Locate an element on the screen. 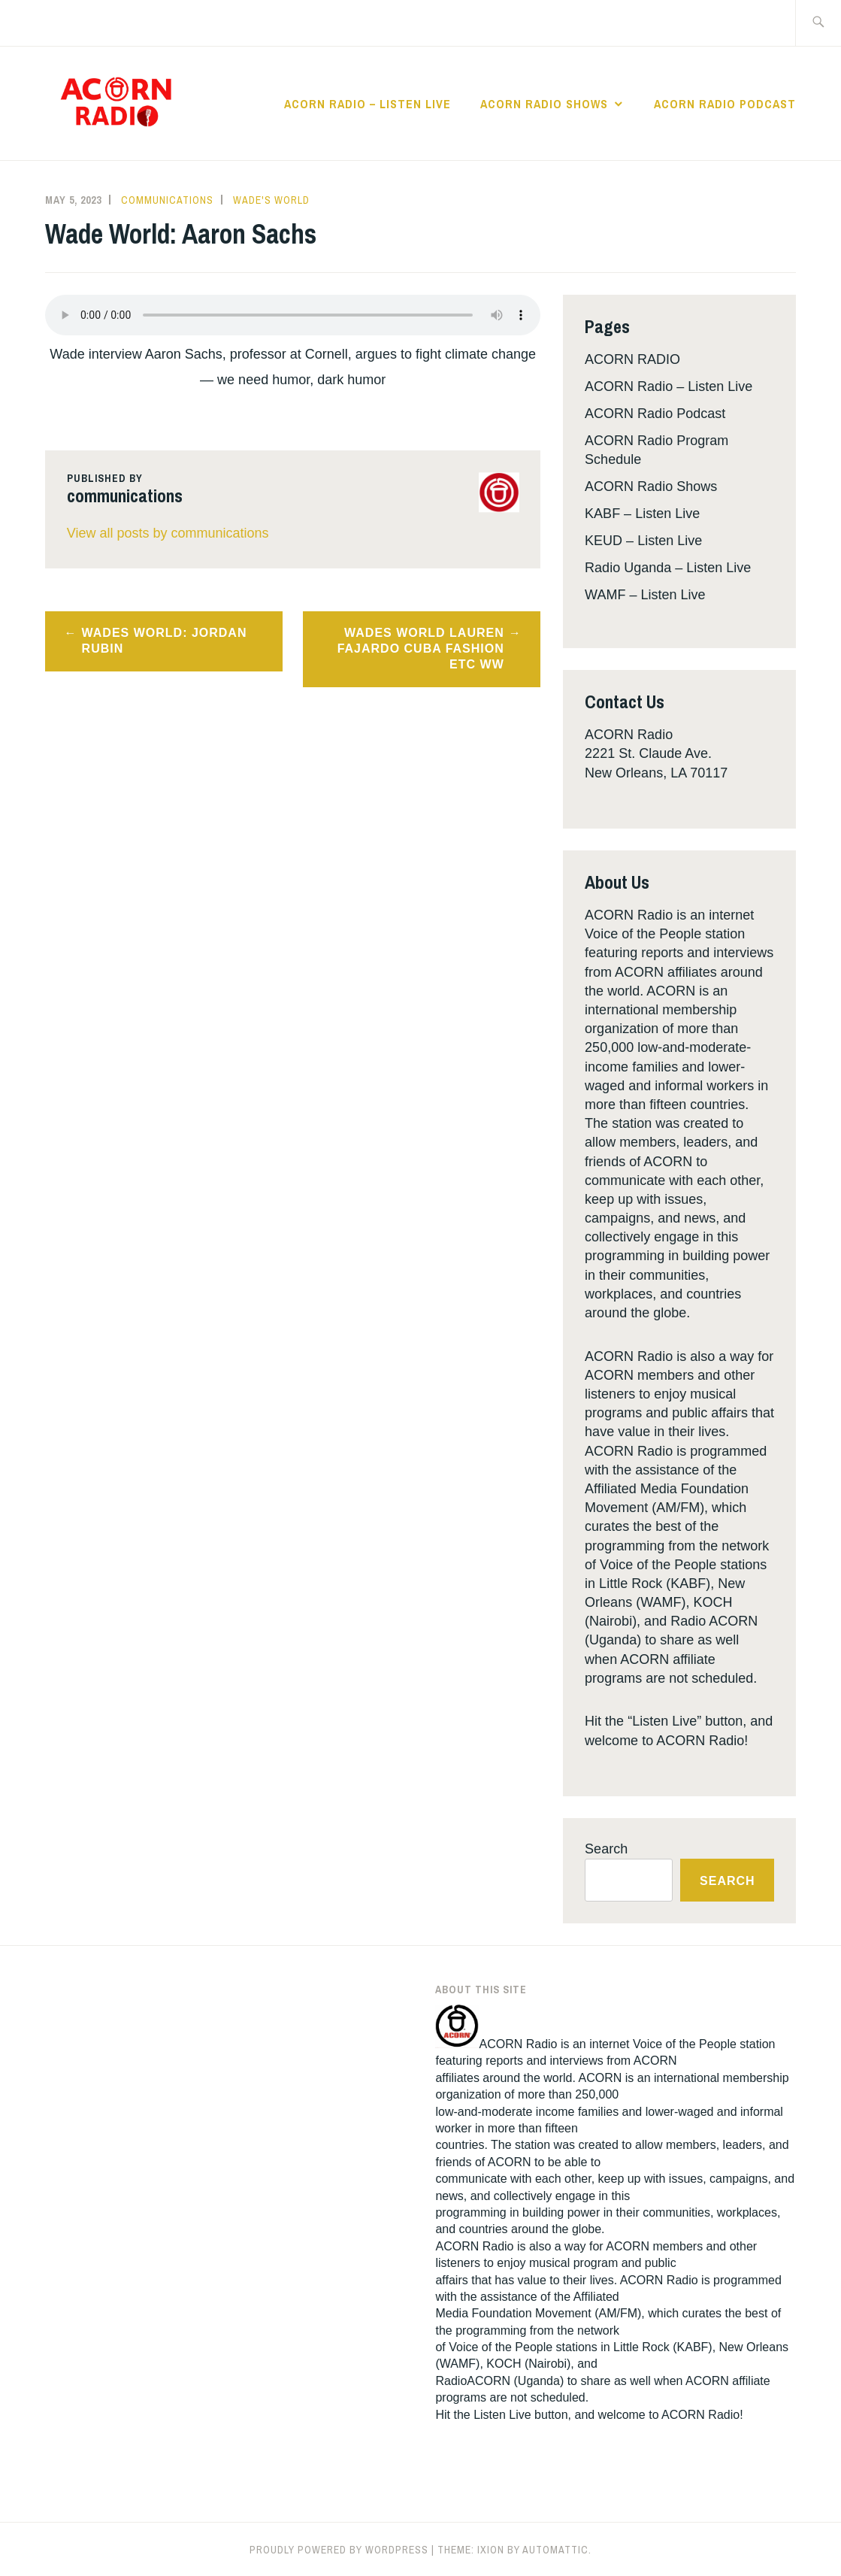 The height and width of the screenshot is (2576, 841). Proudly powered by WordPress is located at coordinates (339, 2549).